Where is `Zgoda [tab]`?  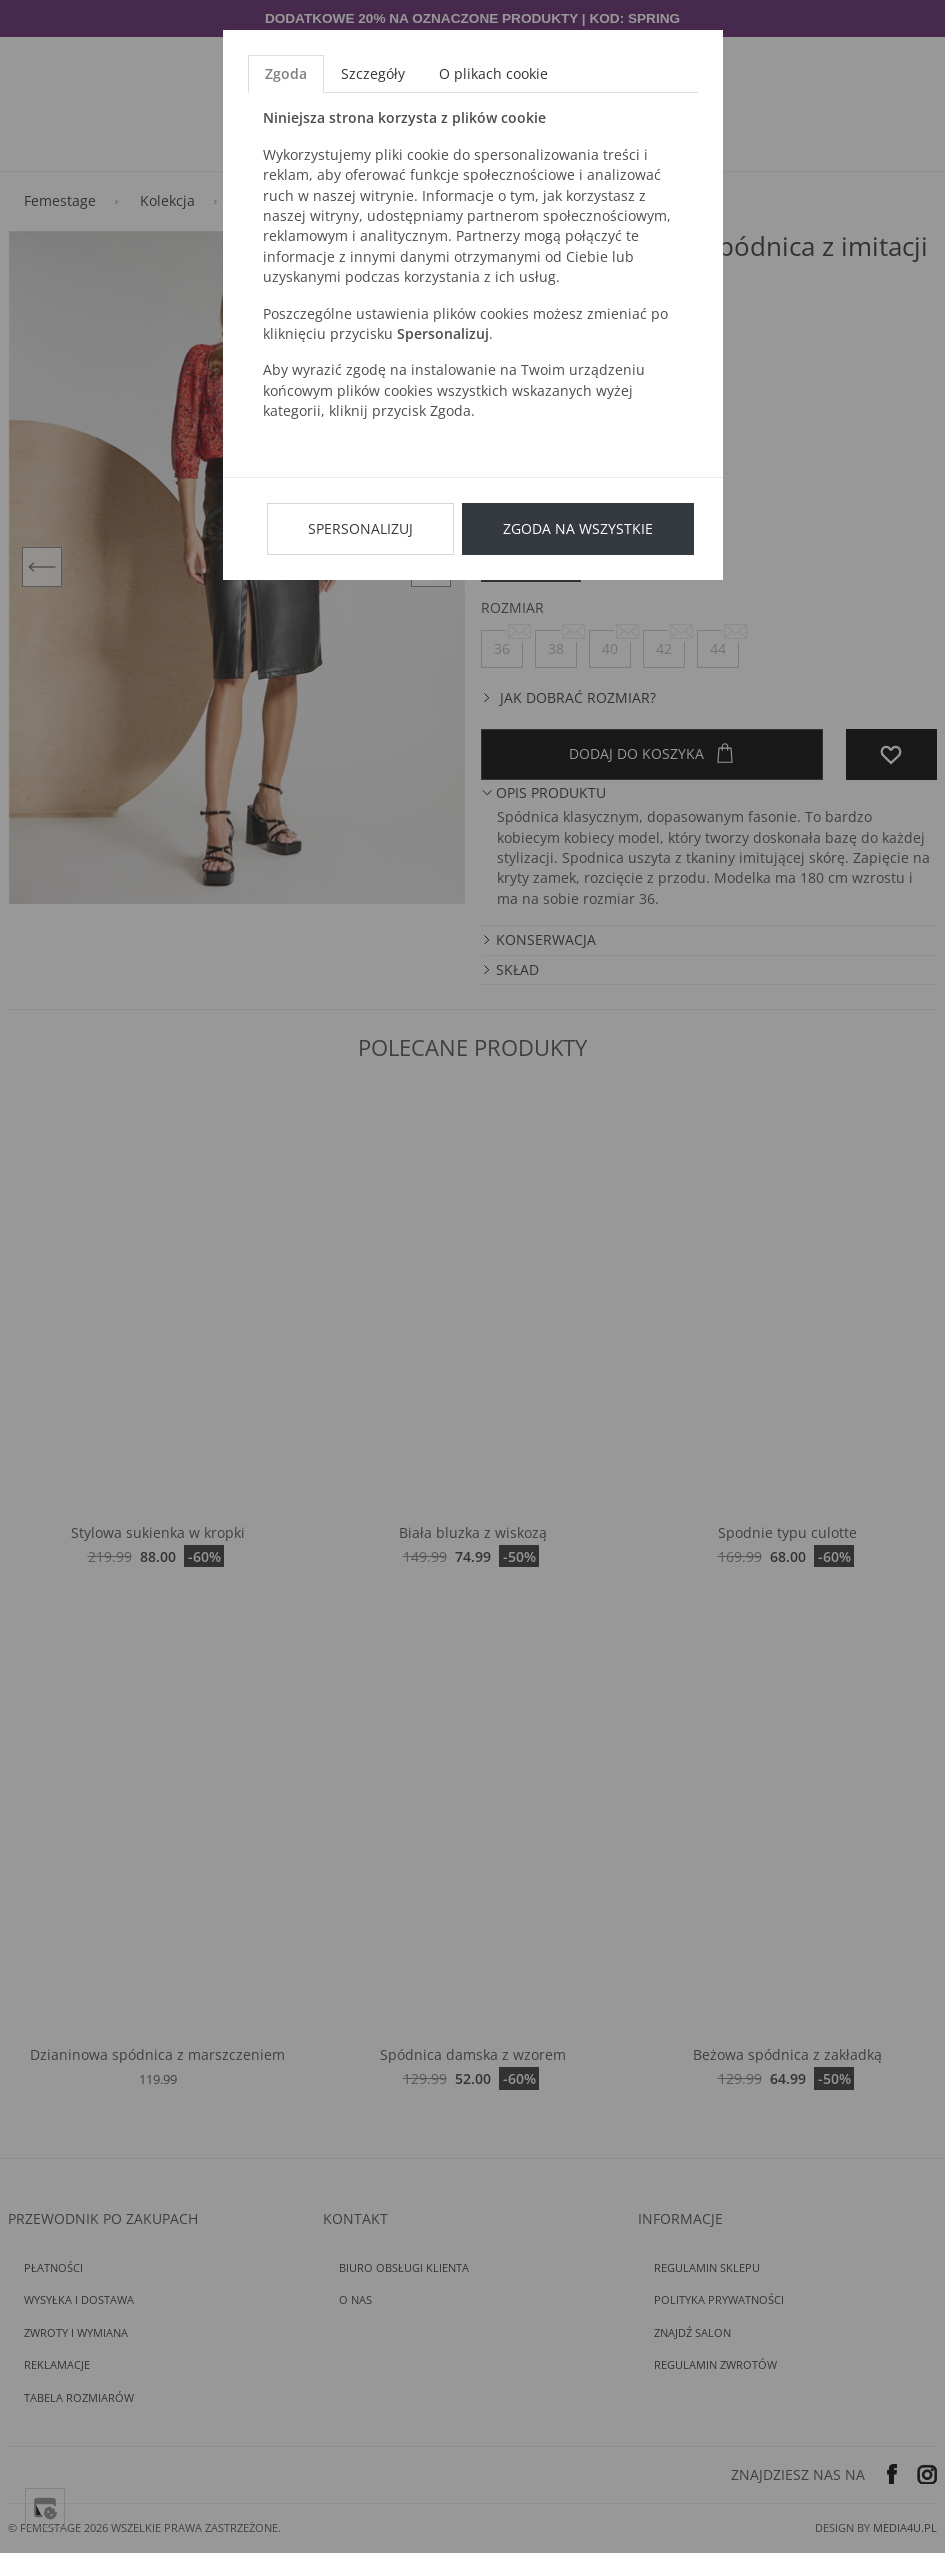
Zgoda [tab] is located at coordinates (286, 73).